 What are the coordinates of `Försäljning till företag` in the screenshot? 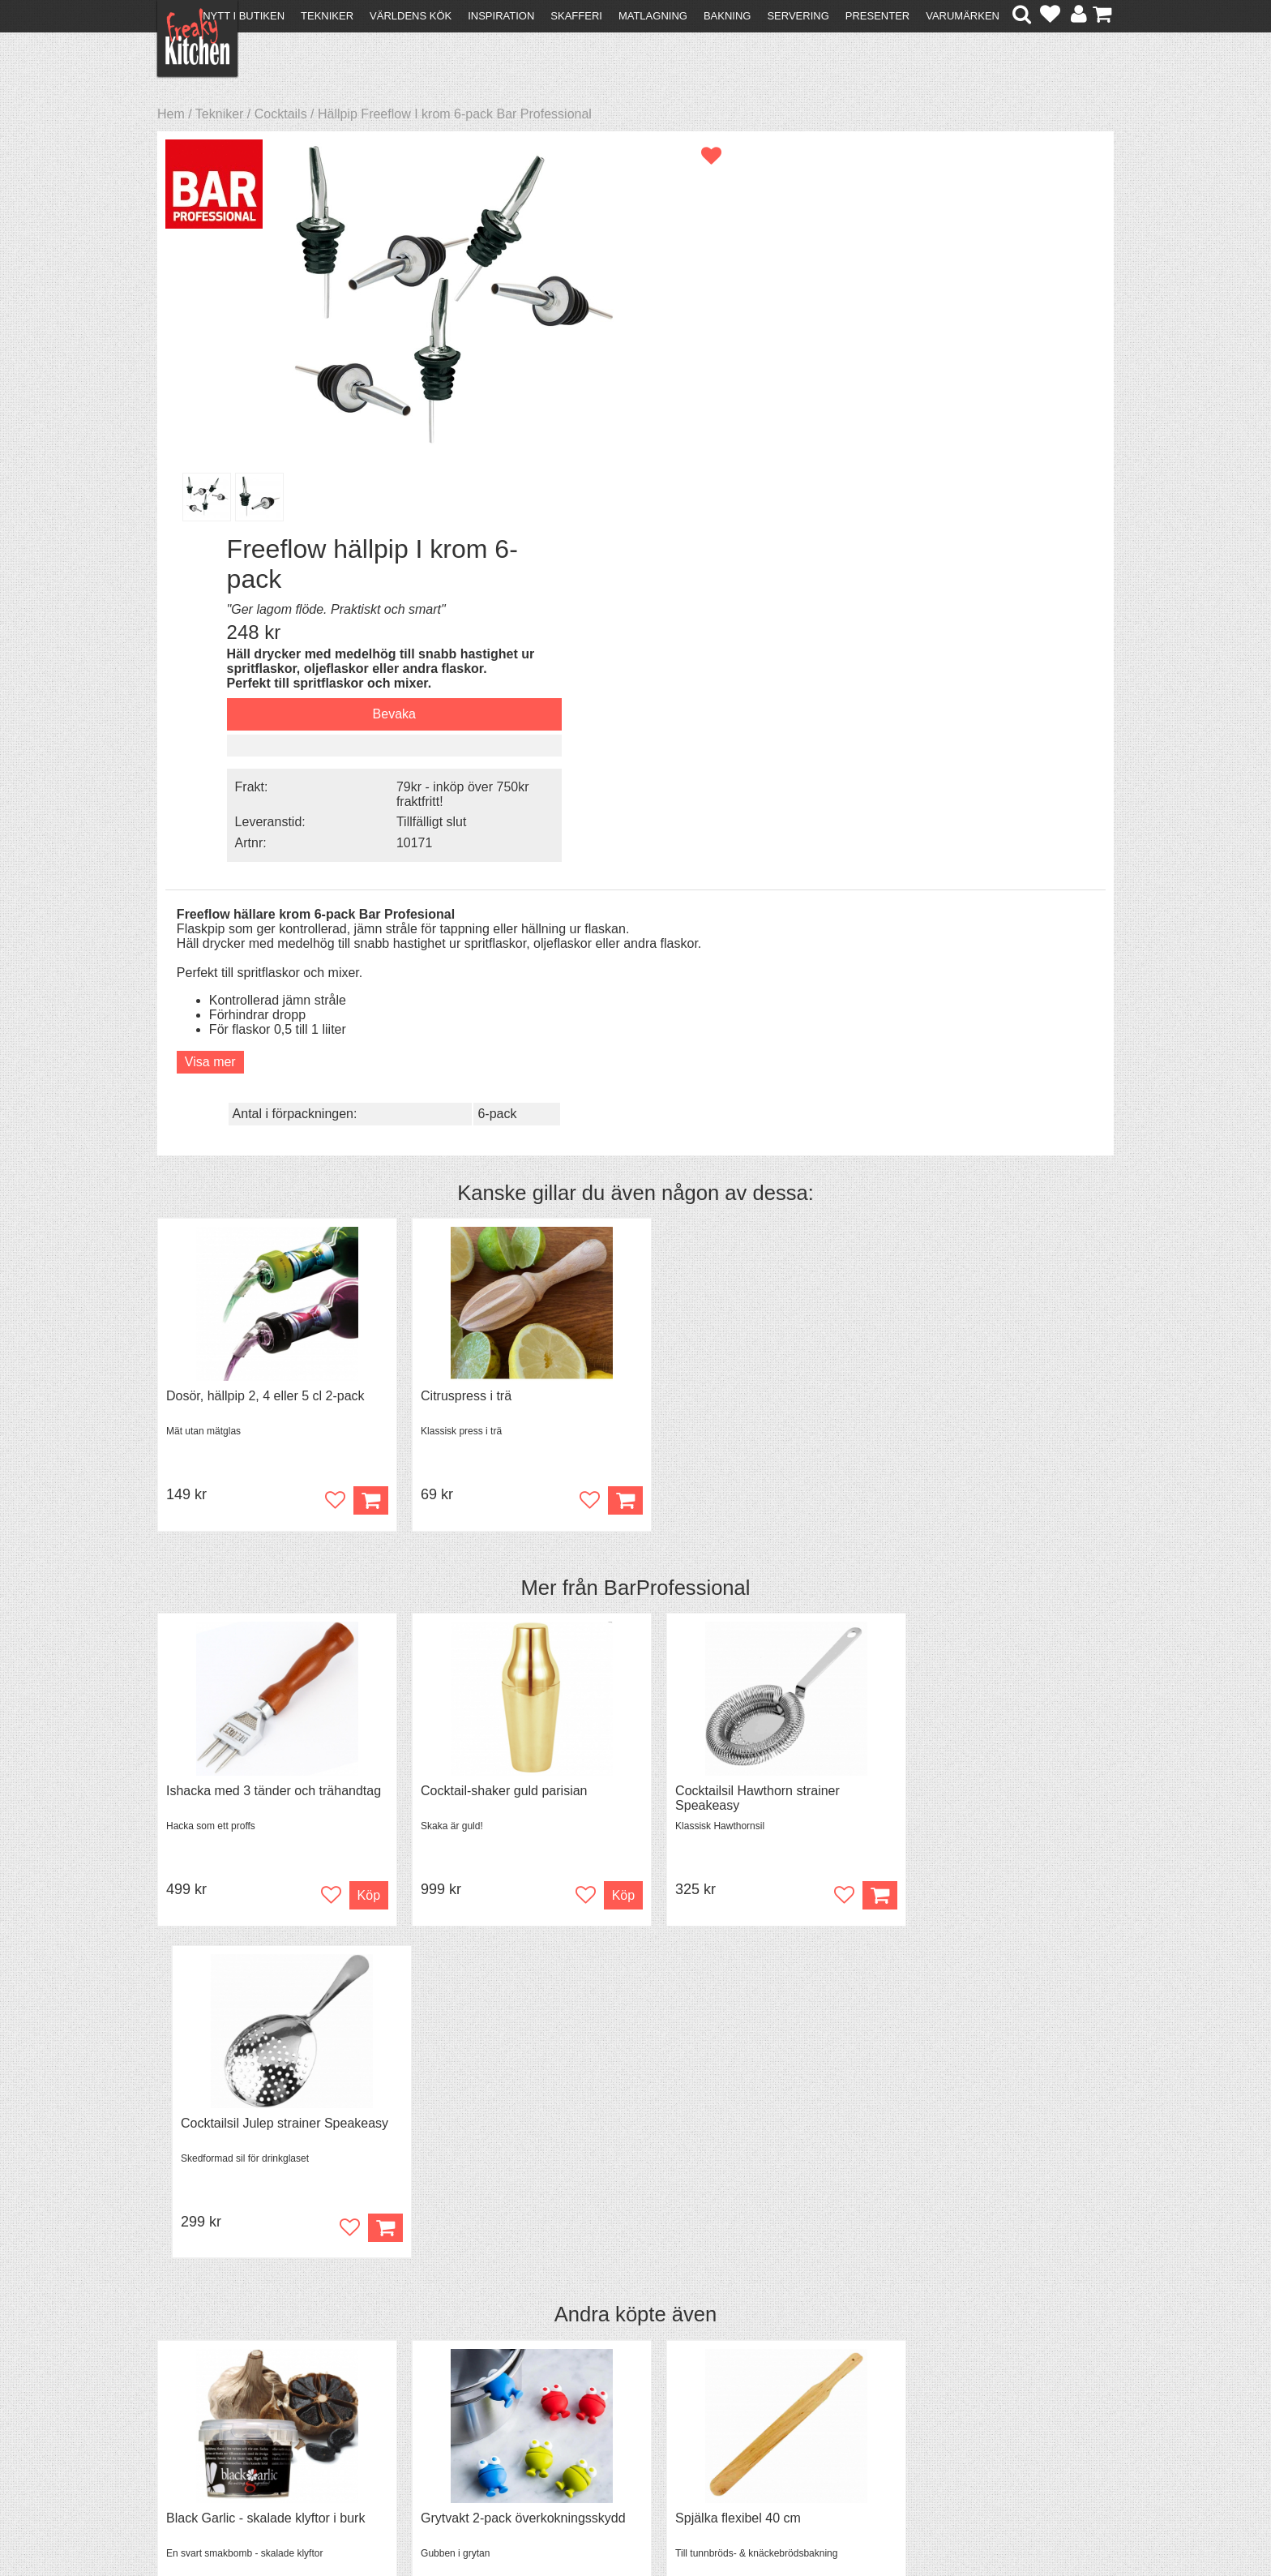 It's located at (227, 2426).